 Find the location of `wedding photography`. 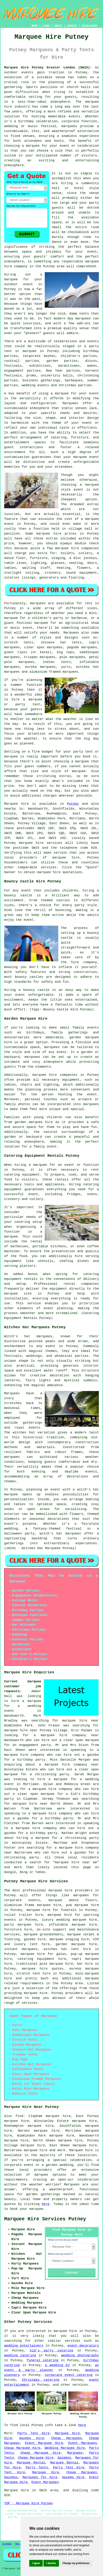

wedding photography is located at coordinates (80, 2355).